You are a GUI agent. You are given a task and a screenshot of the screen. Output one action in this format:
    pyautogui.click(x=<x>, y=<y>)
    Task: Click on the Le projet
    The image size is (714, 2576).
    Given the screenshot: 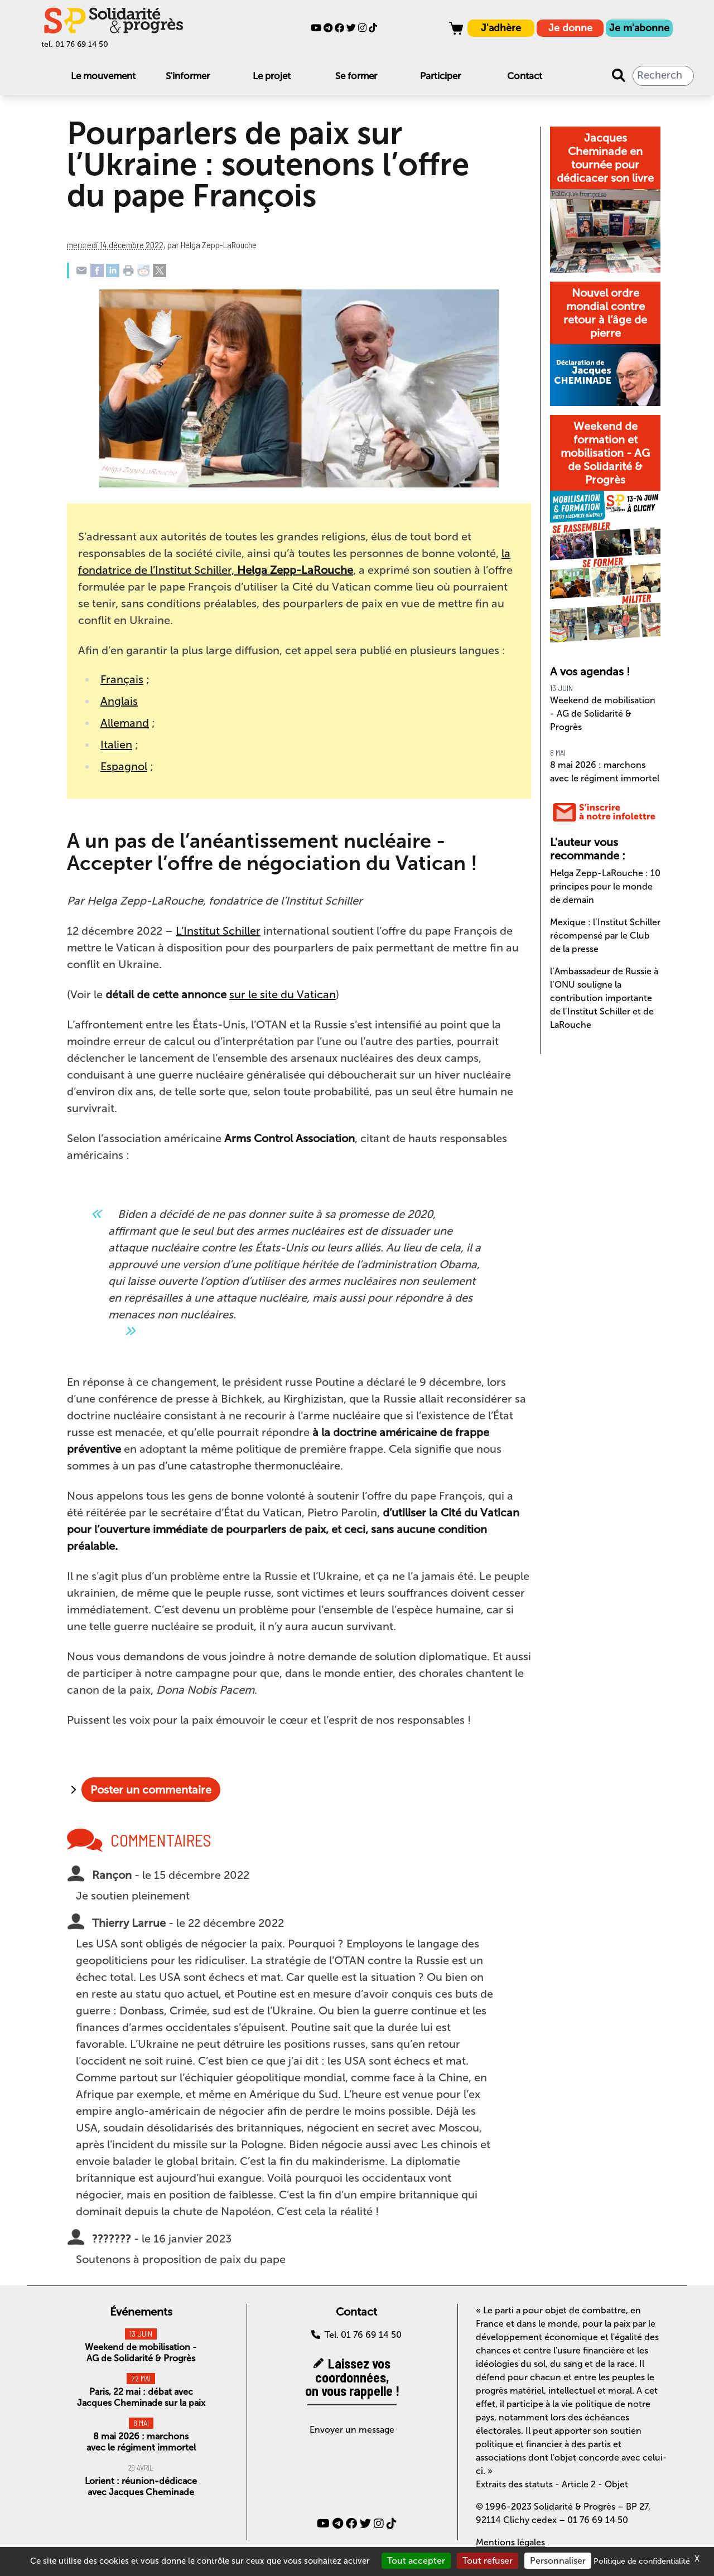 What is the action you would take?
    pyautogui.click(x=272, y=75)
    